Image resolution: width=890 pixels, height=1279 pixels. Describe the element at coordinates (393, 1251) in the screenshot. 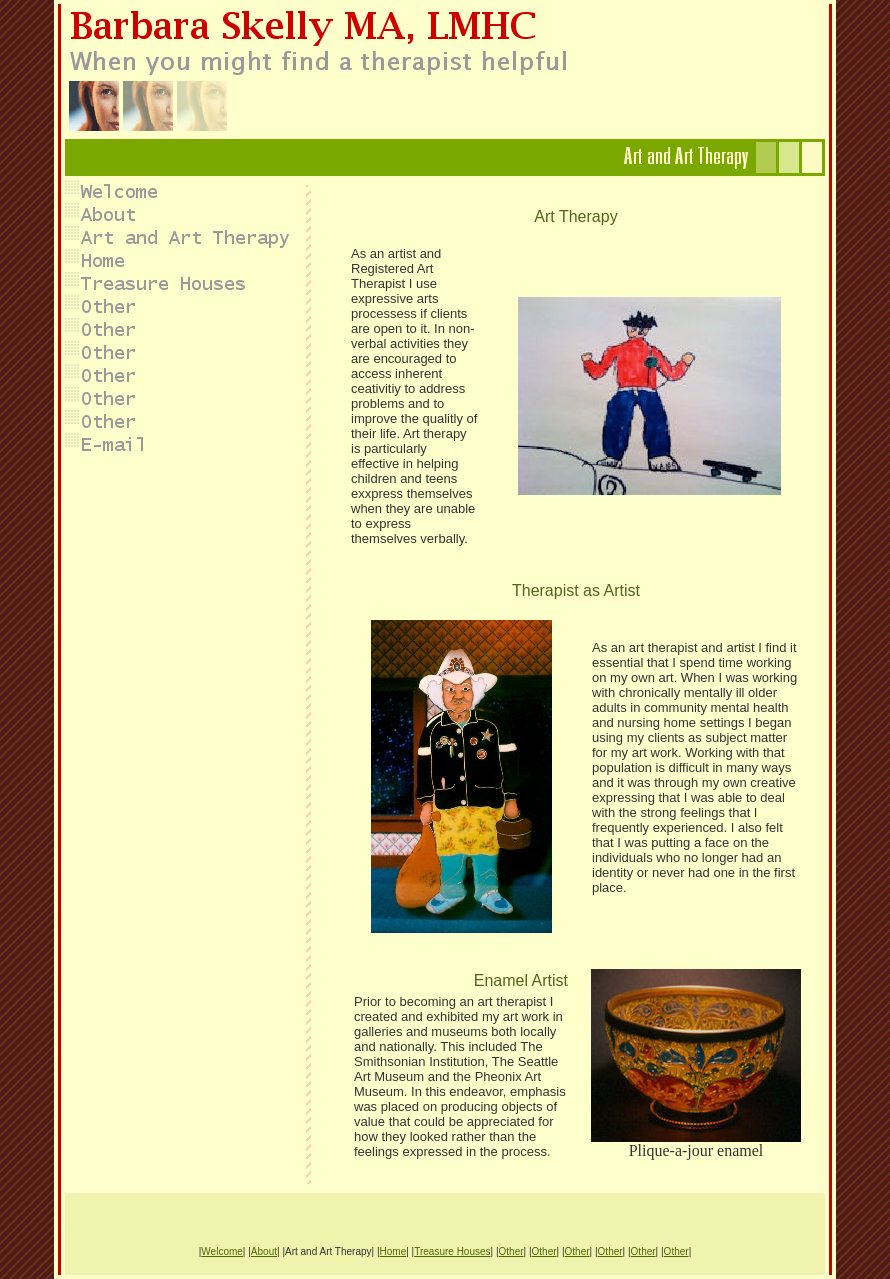

I see `Home` at that location.